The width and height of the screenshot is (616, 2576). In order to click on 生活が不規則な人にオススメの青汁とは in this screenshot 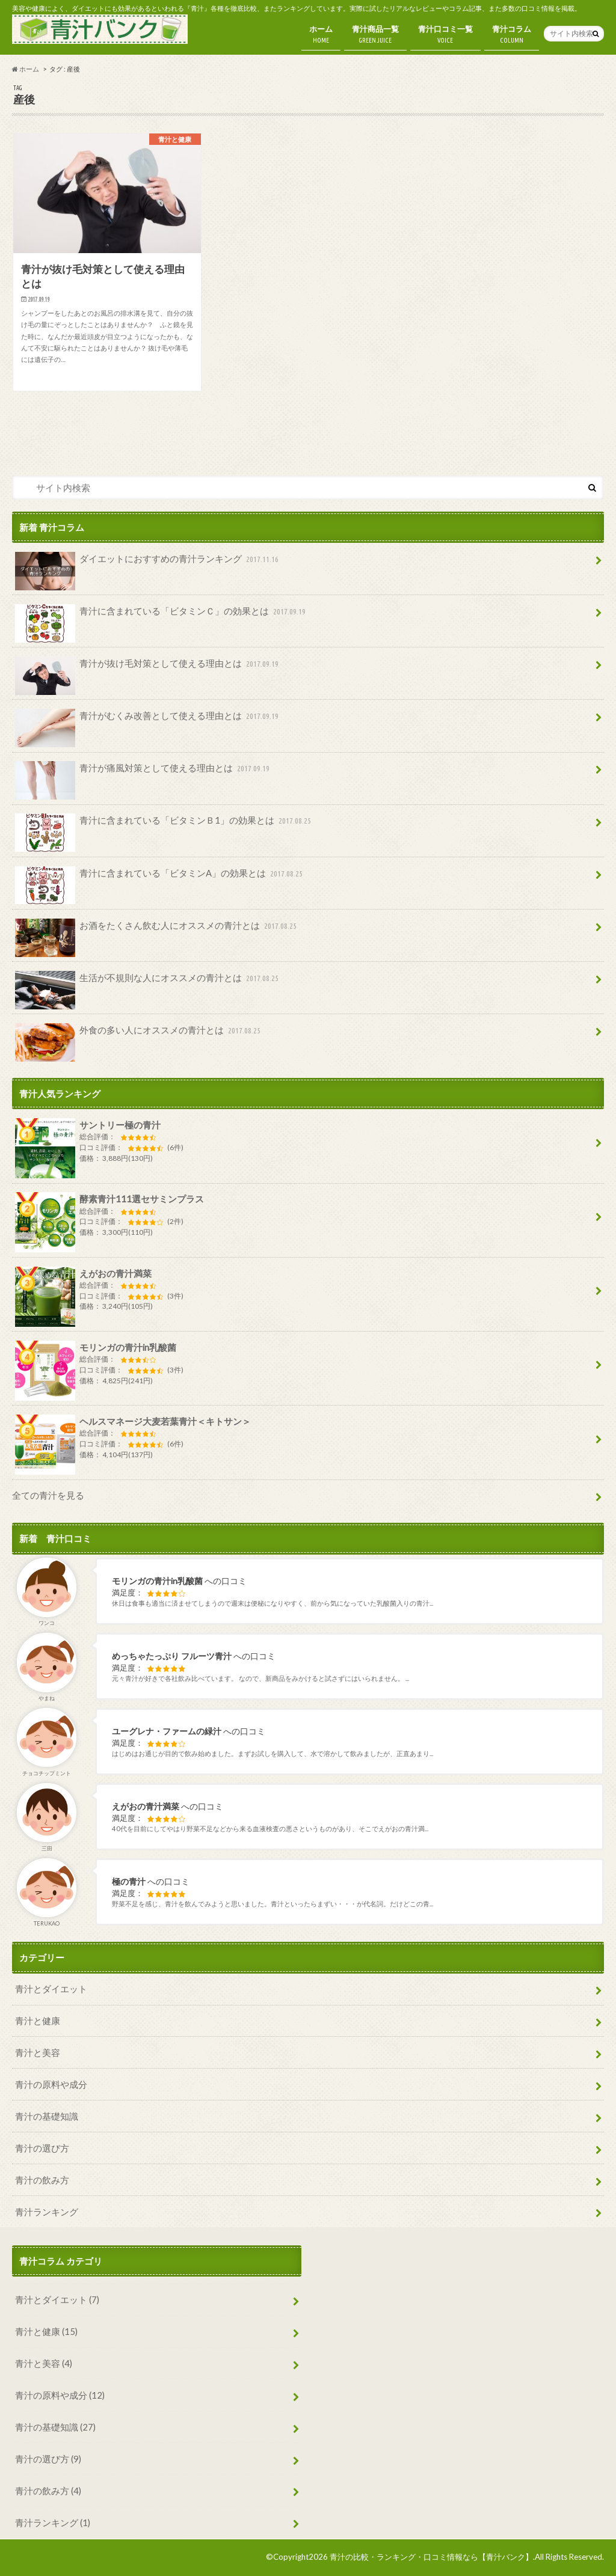, I will do `click(148, 982)`.